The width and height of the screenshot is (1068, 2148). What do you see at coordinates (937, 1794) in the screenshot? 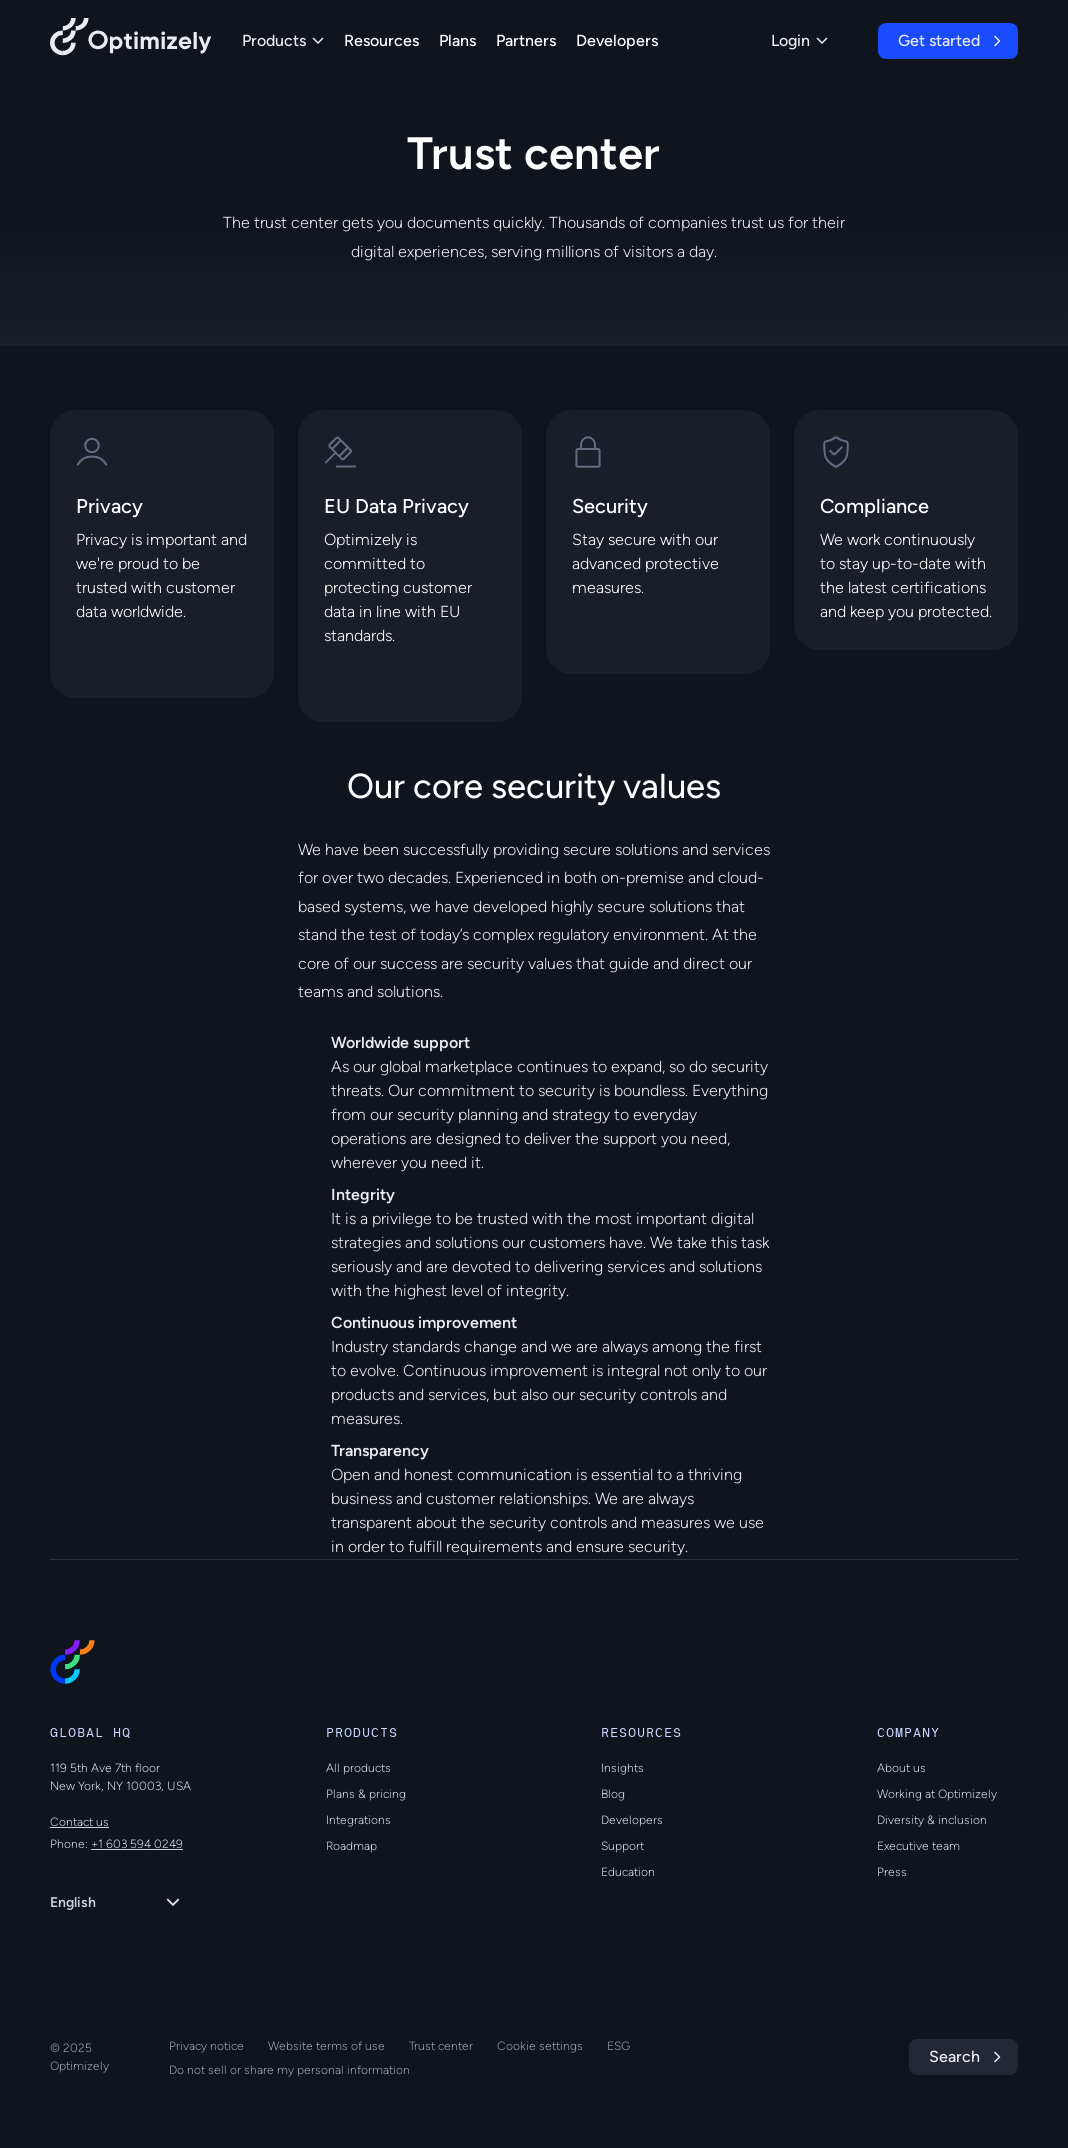
I see `Working at Optimizely` at bounding box center [937, 1794].